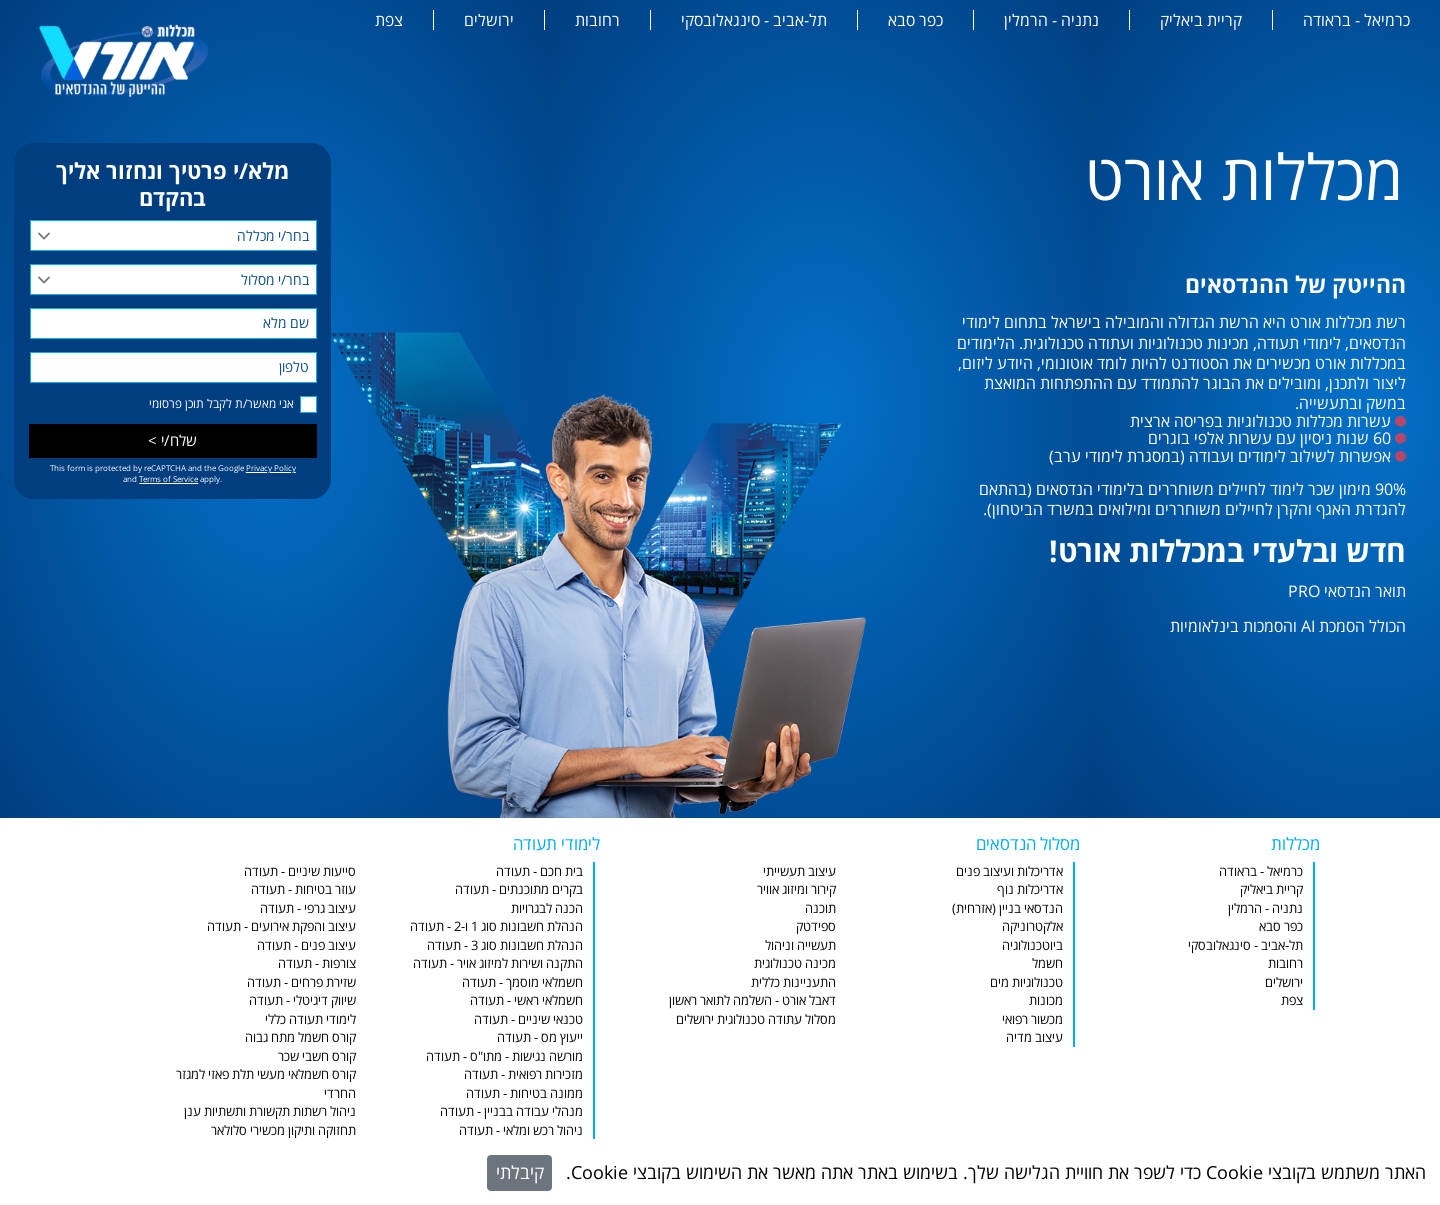 The image size is (1440, 1205). Describe the element at coordinates (168, 478) in the screenshot. I see `Terms of Service` at that location.